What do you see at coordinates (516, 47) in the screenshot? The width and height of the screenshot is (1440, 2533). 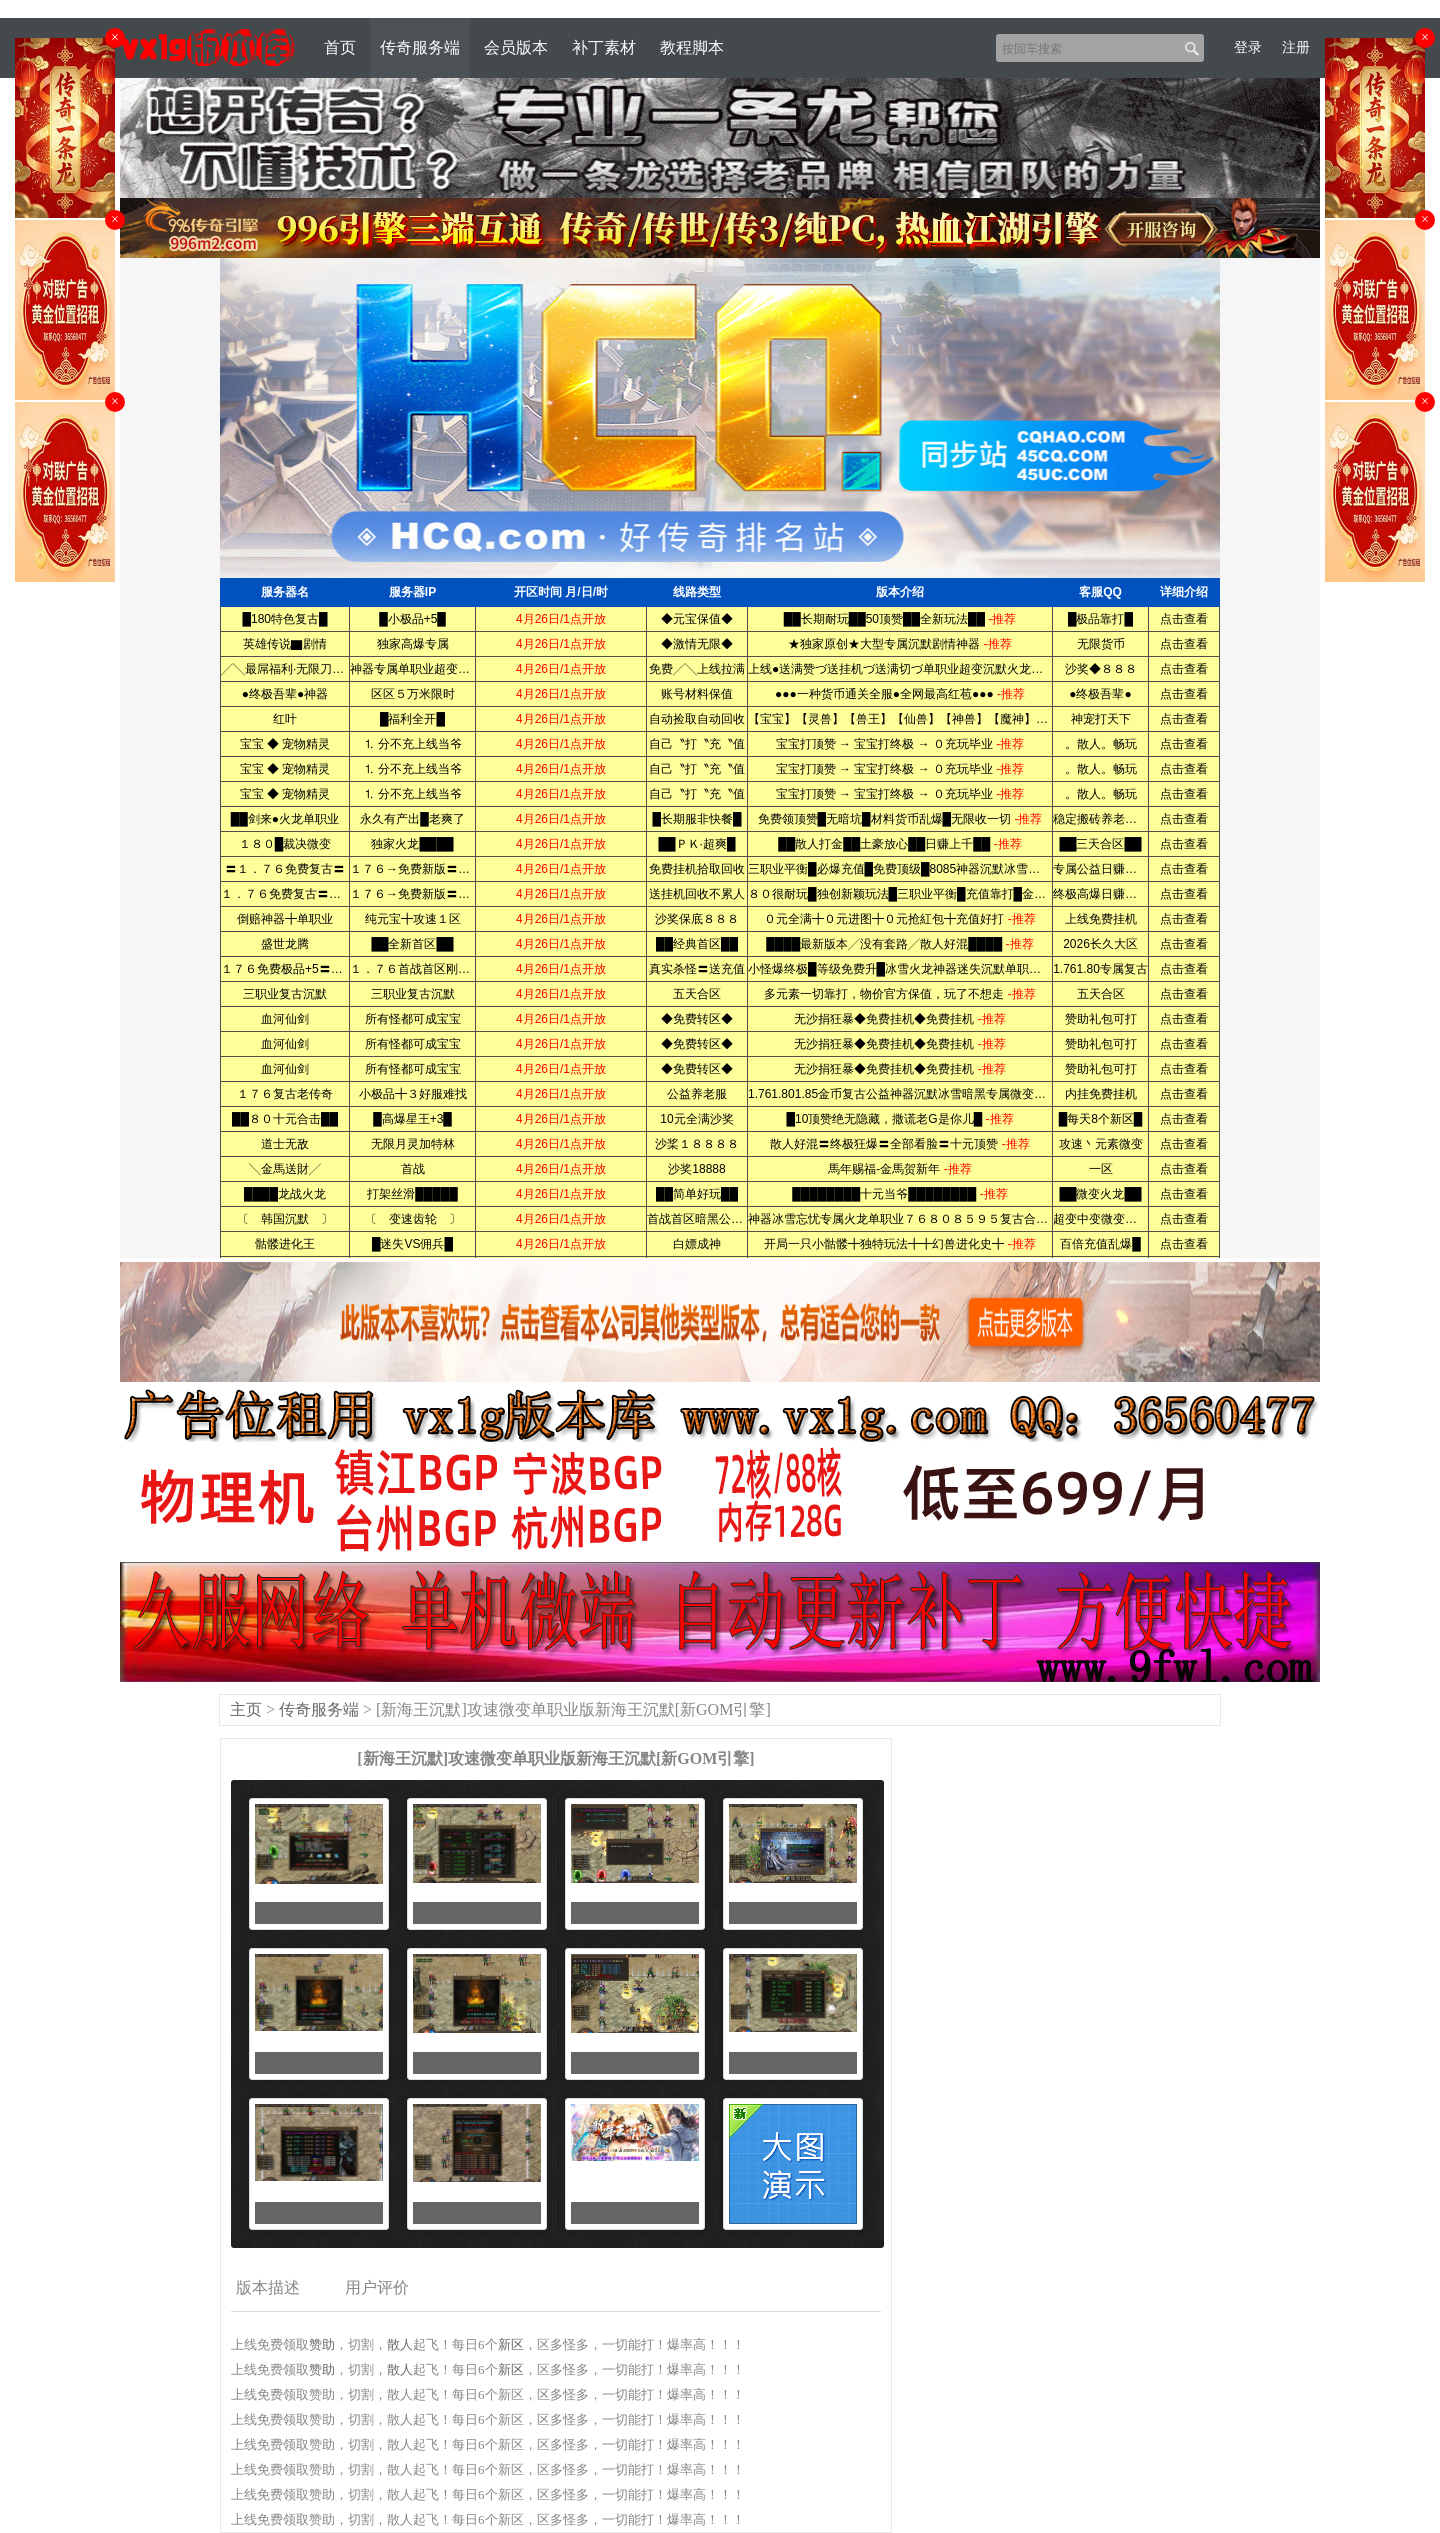 I see `会员版本` at bounding box center [516, 47].